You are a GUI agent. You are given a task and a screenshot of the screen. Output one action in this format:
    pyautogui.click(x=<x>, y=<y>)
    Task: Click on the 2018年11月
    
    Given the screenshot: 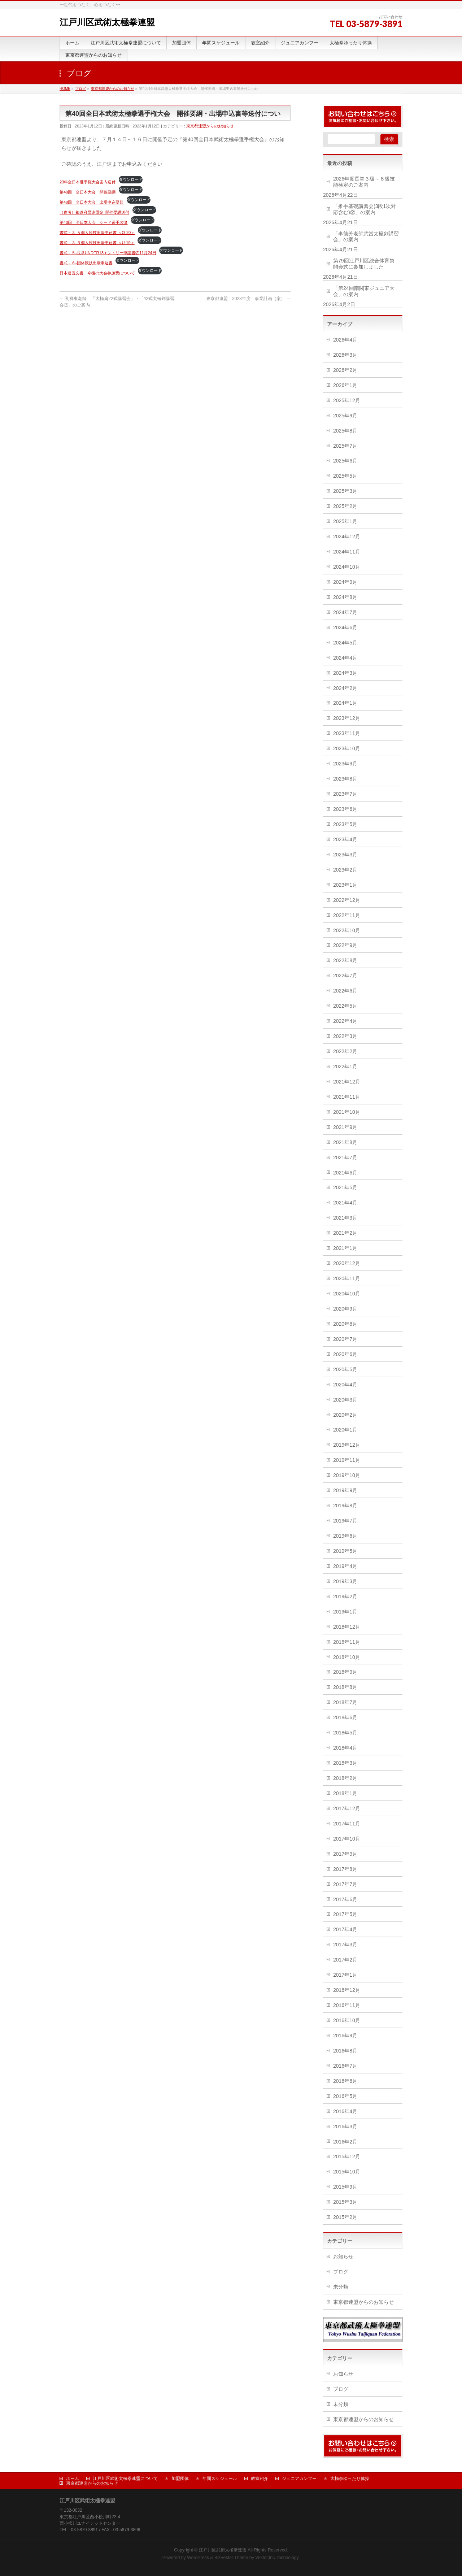 What is the action you would take?
    pyautogui.click(x=346, y=1642)
    